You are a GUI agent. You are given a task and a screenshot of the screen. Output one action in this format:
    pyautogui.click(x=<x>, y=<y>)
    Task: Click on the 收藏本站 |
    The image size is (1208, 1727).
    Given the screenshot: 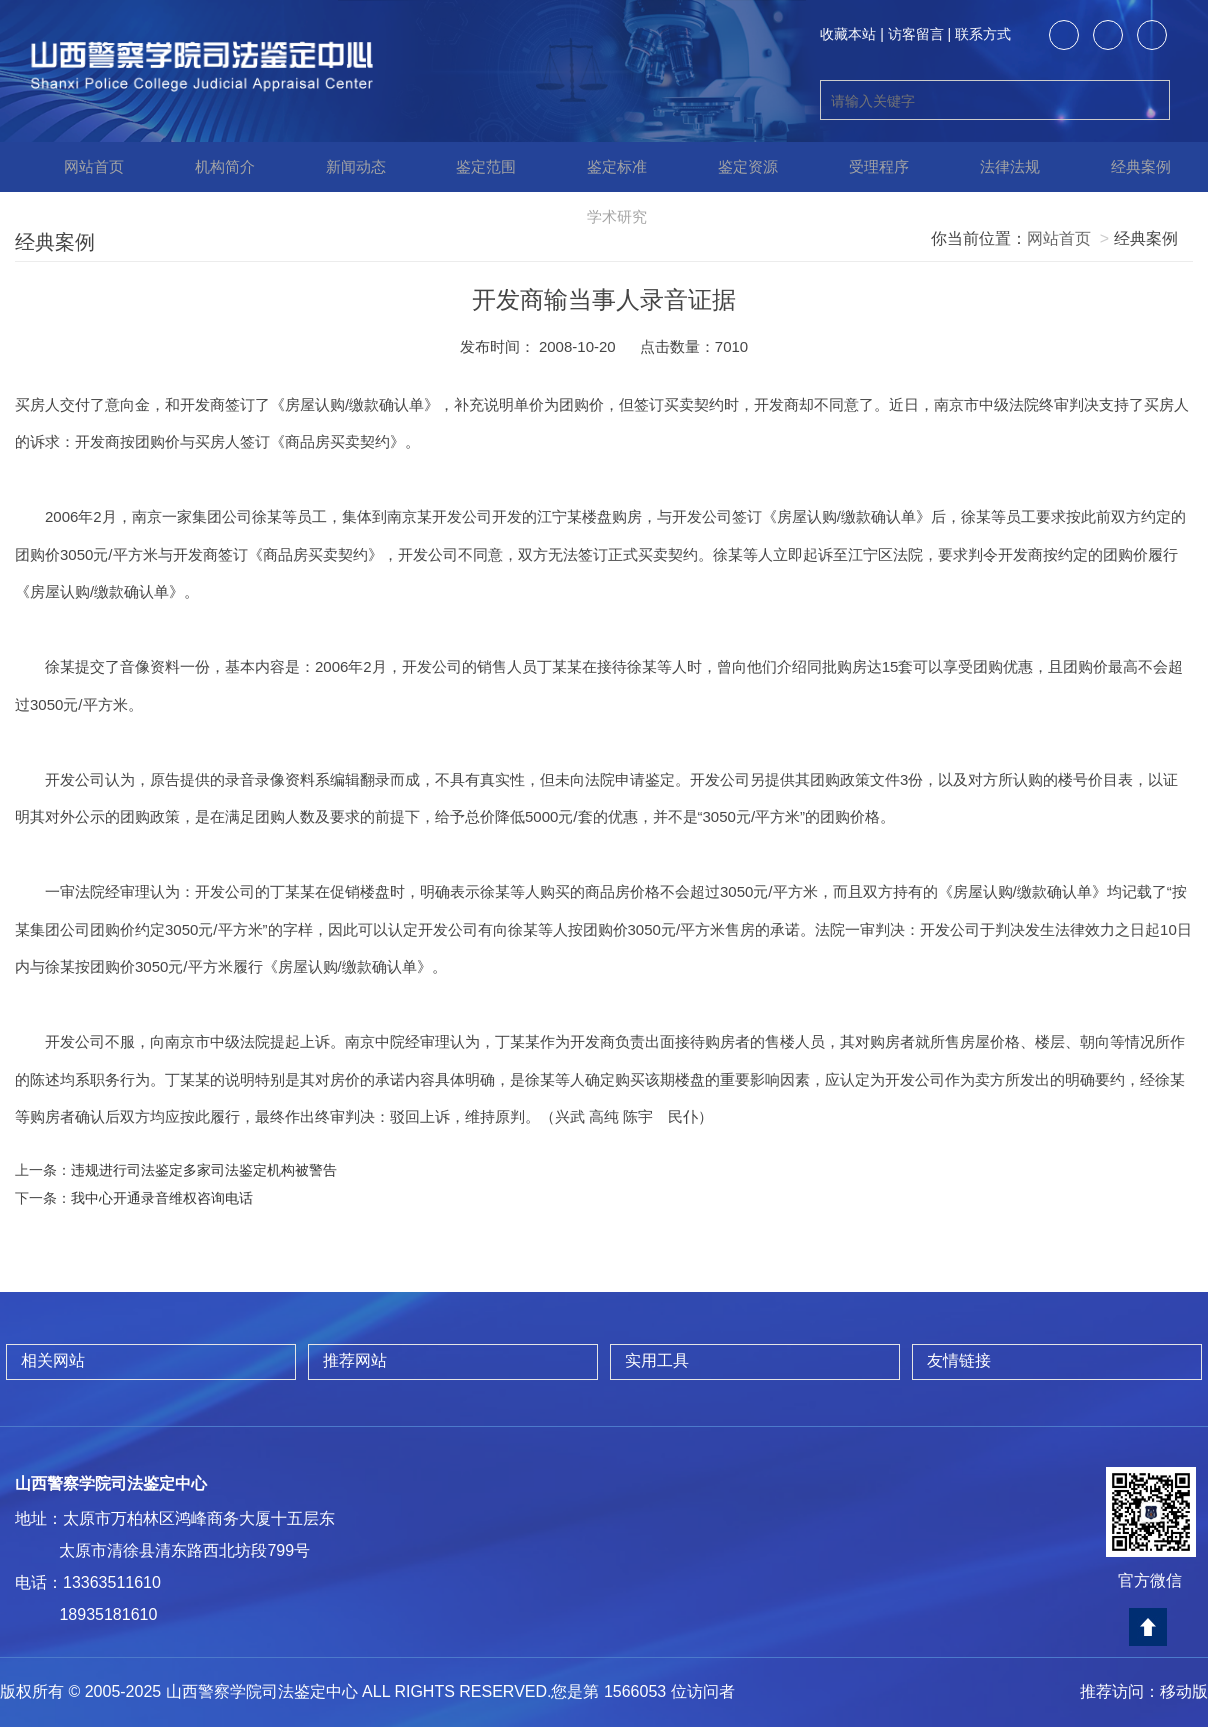 What is the action you would take?
    pyautogui.click(x=852, y=34)
    